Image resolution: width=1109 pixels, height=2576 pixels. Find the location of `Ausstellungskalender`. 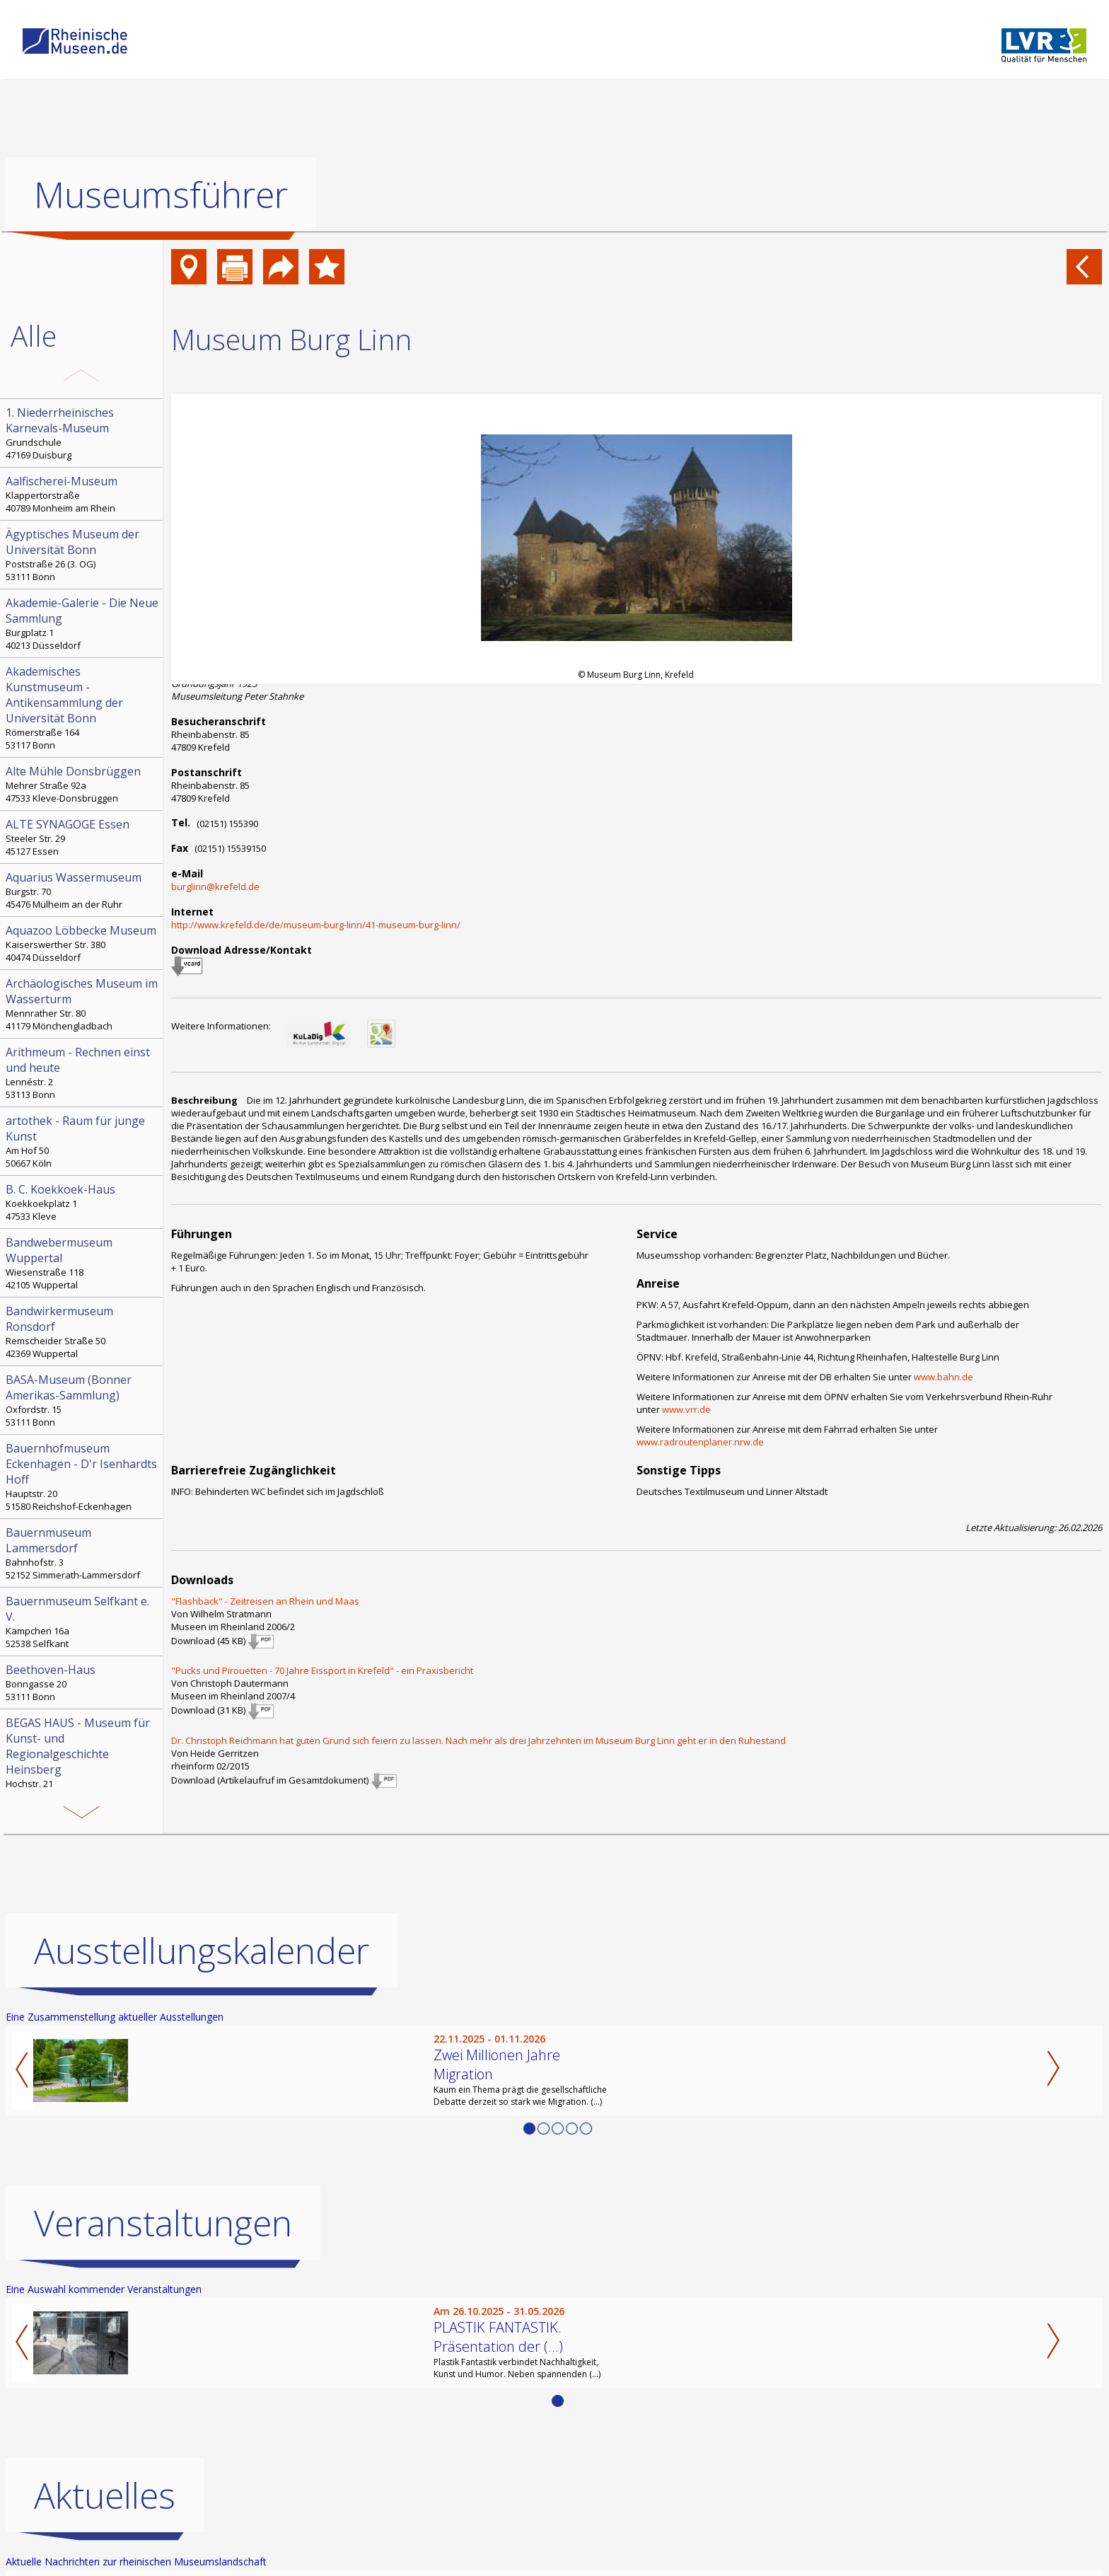

Ausstellungskalender is located at coordinates (201, 1951).